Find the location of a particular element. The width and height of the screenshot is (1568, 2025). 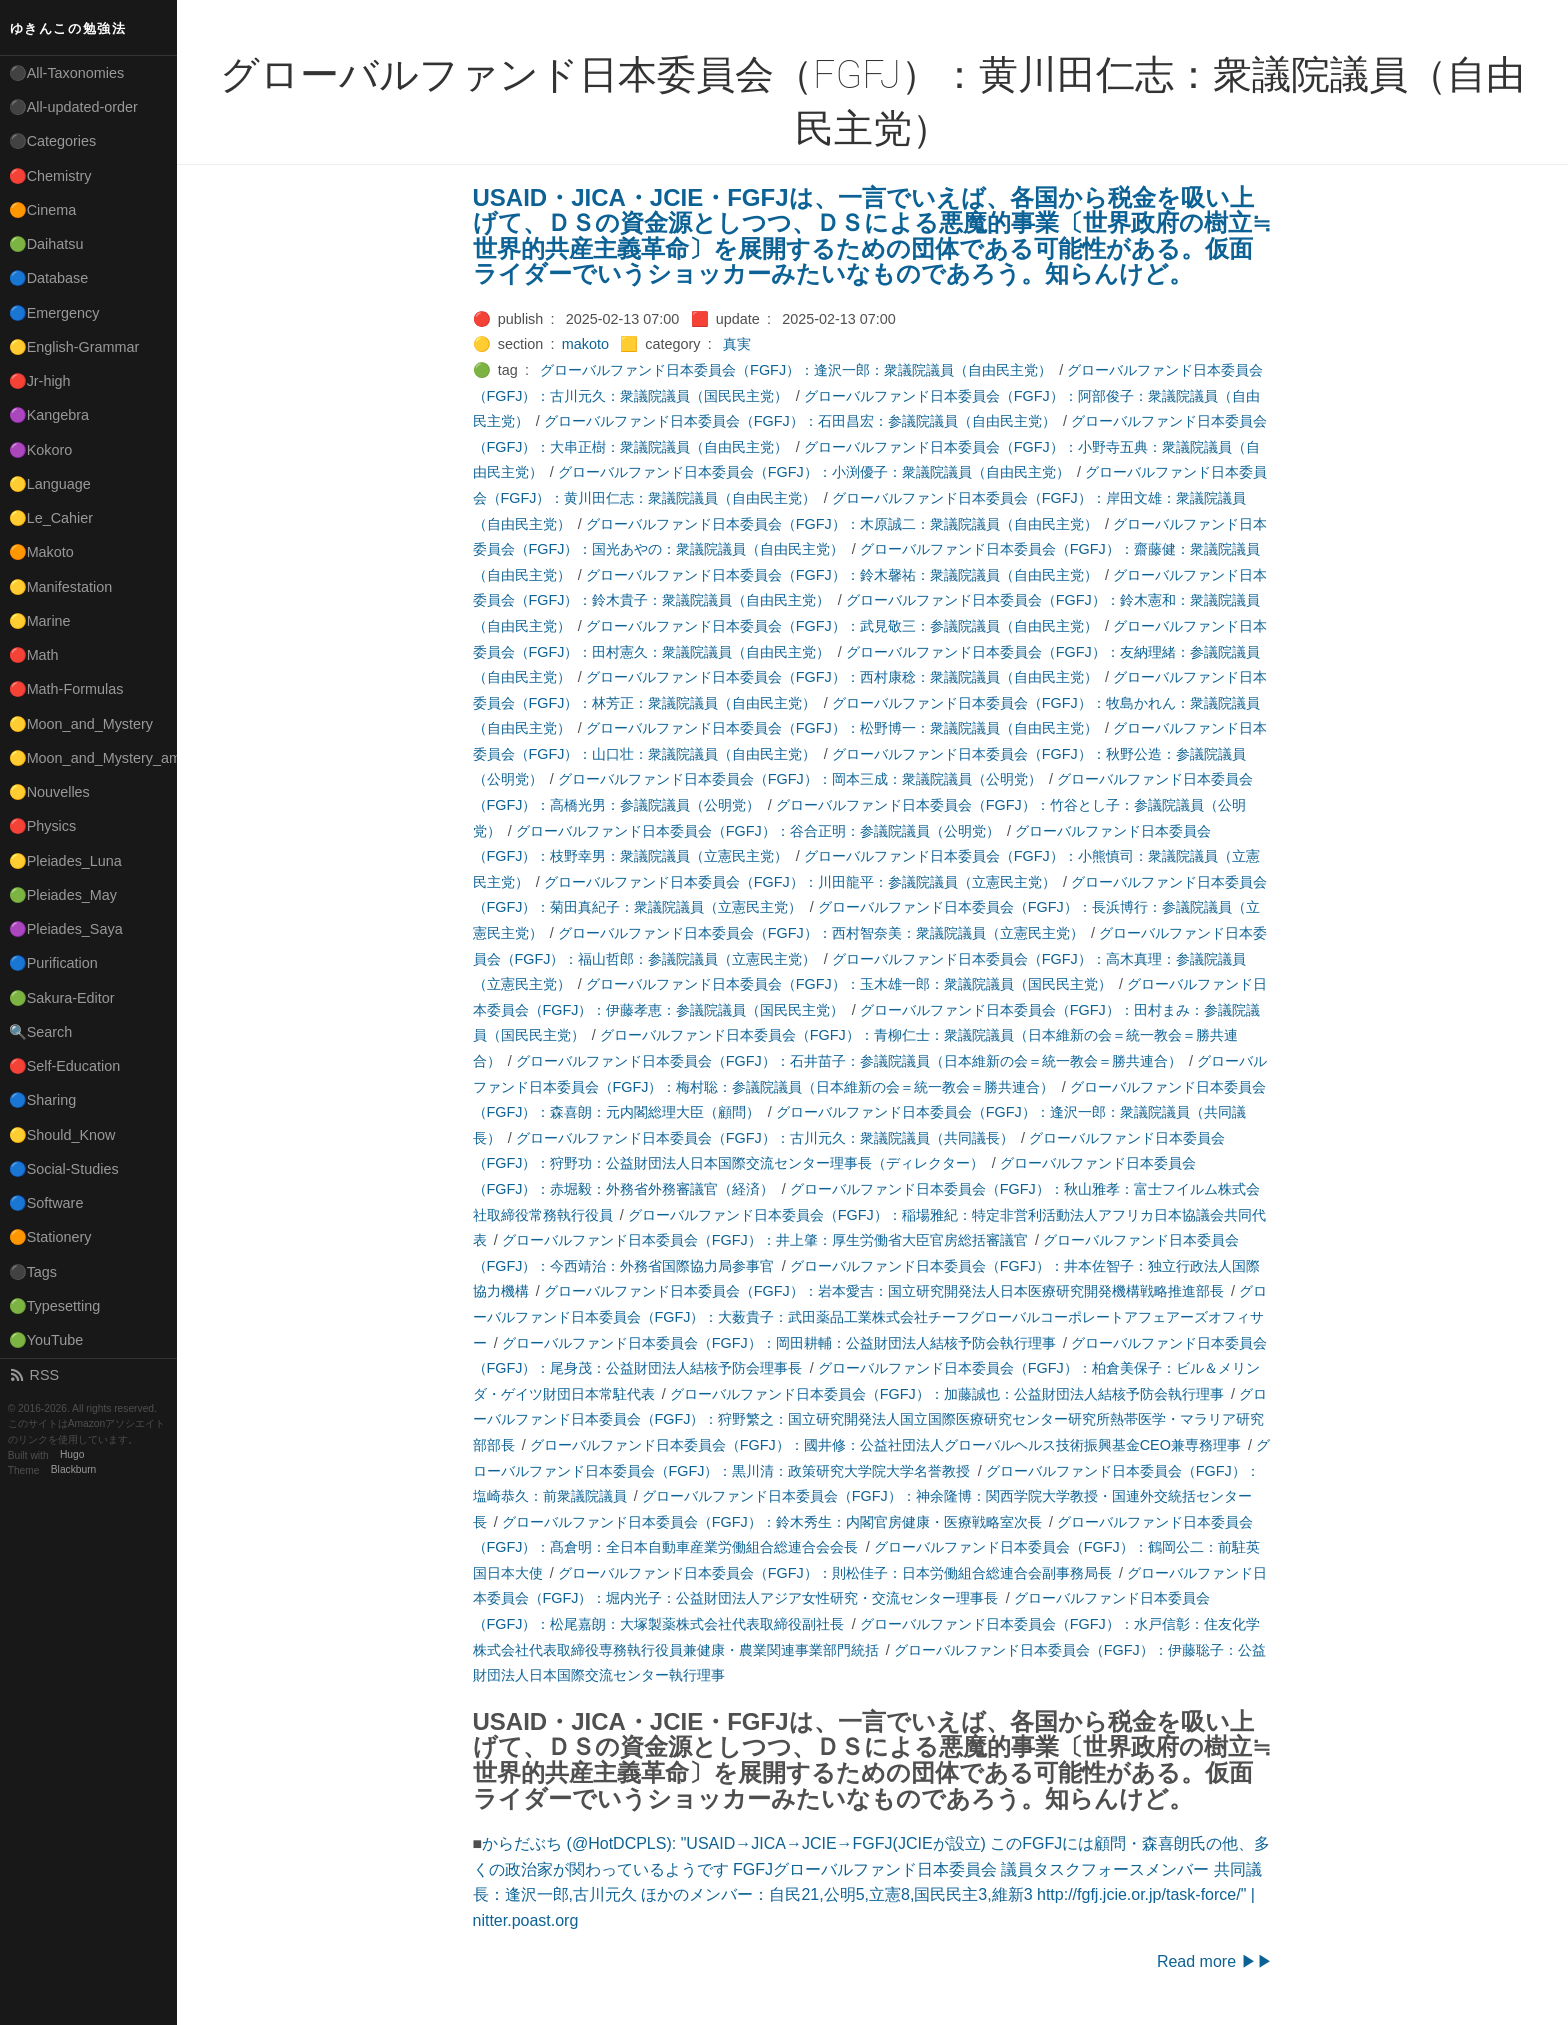

真実 is located at coordinates (737, 344).